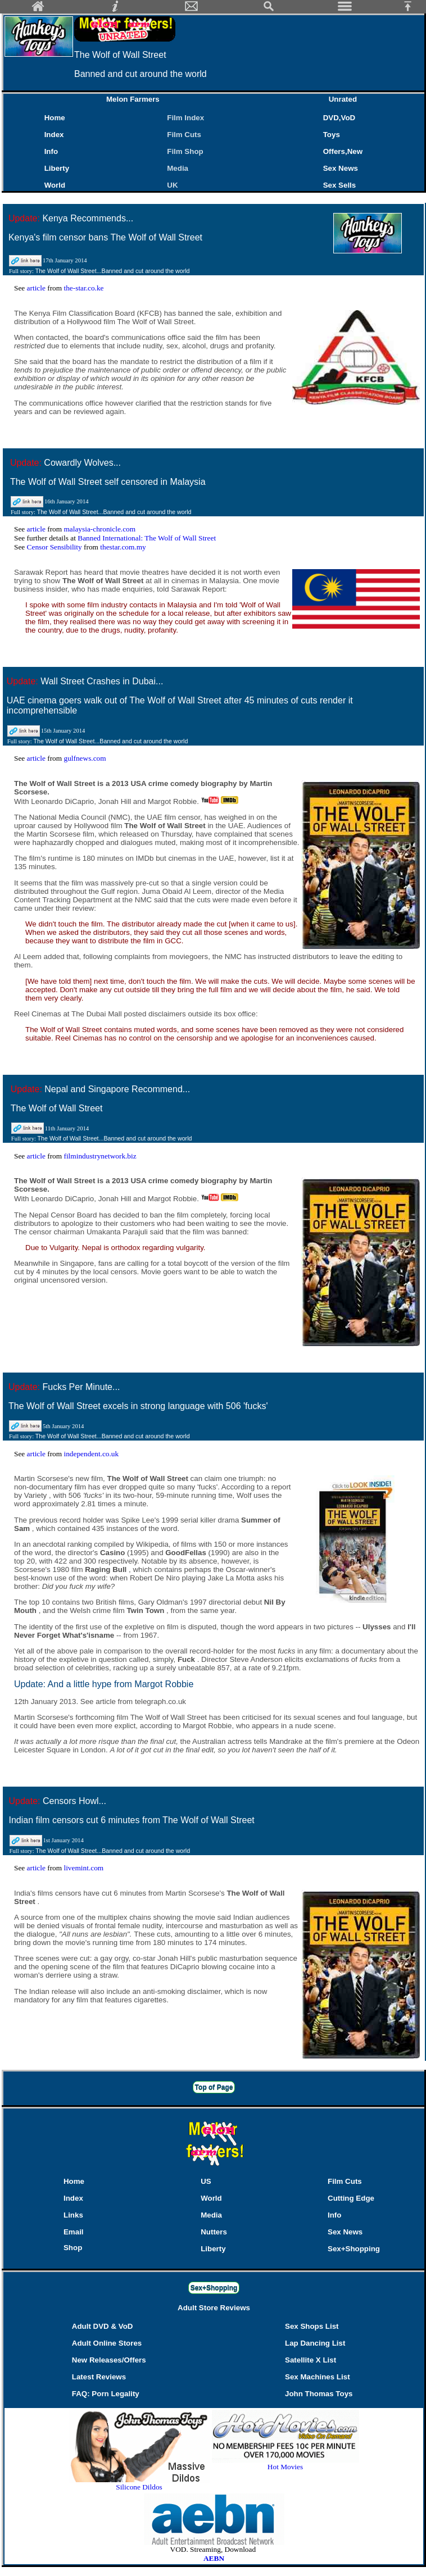 This screenshot has width=426, height=2576. Describe the element at coordinates (185, 117) in the screenshot. I see `Film Index` at that location.